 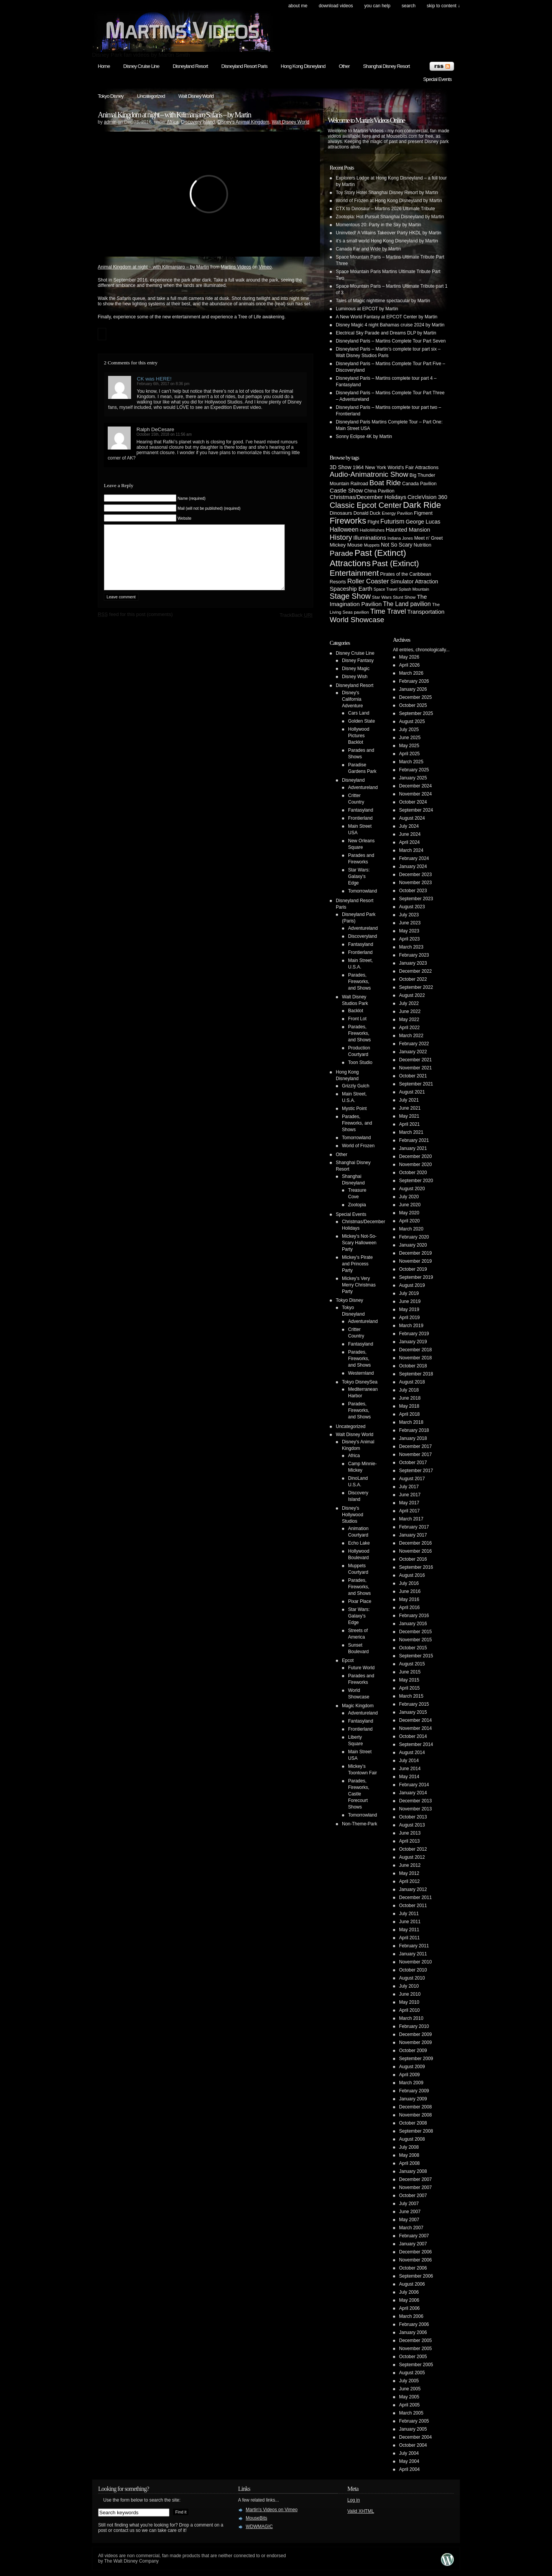 I want to click on Pirates of the Caribbean [Pirates of the Caribbean (5 items)], so click(x=405, y=574).